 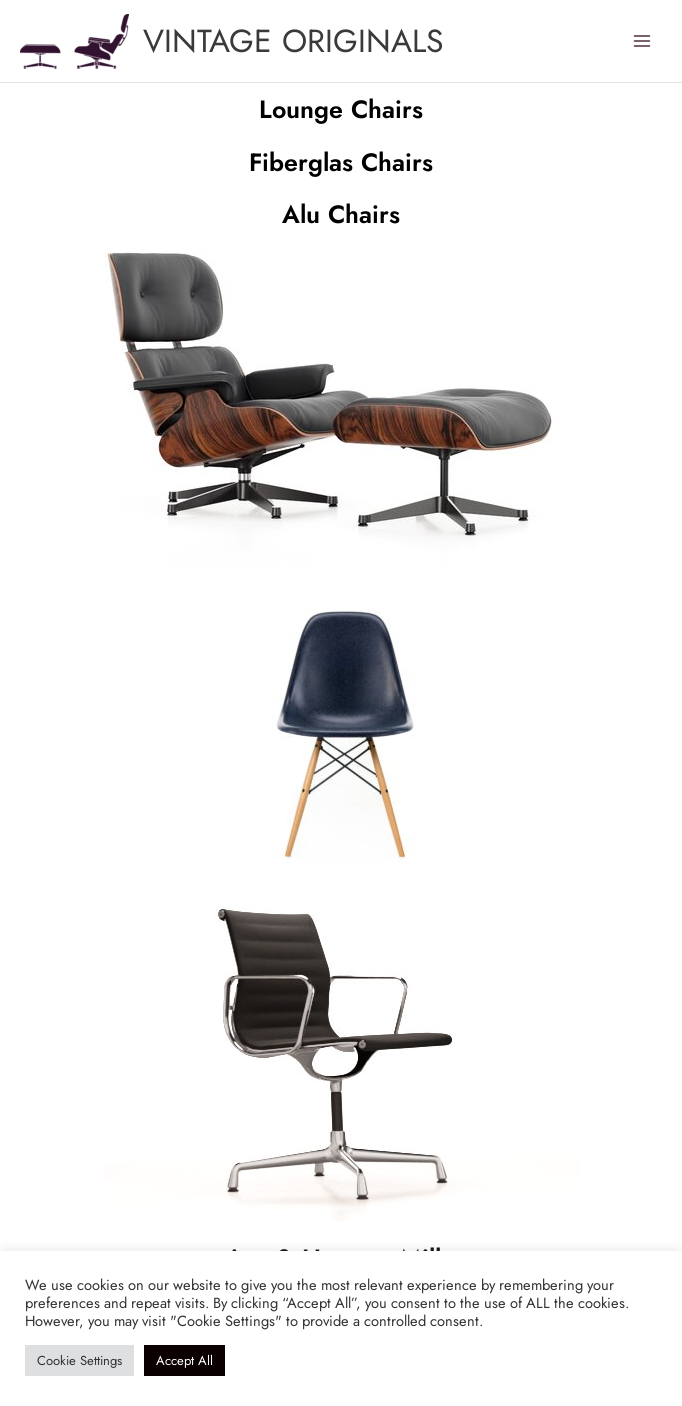 I want to click on Accept All [button], so click(x=184, y=1360).